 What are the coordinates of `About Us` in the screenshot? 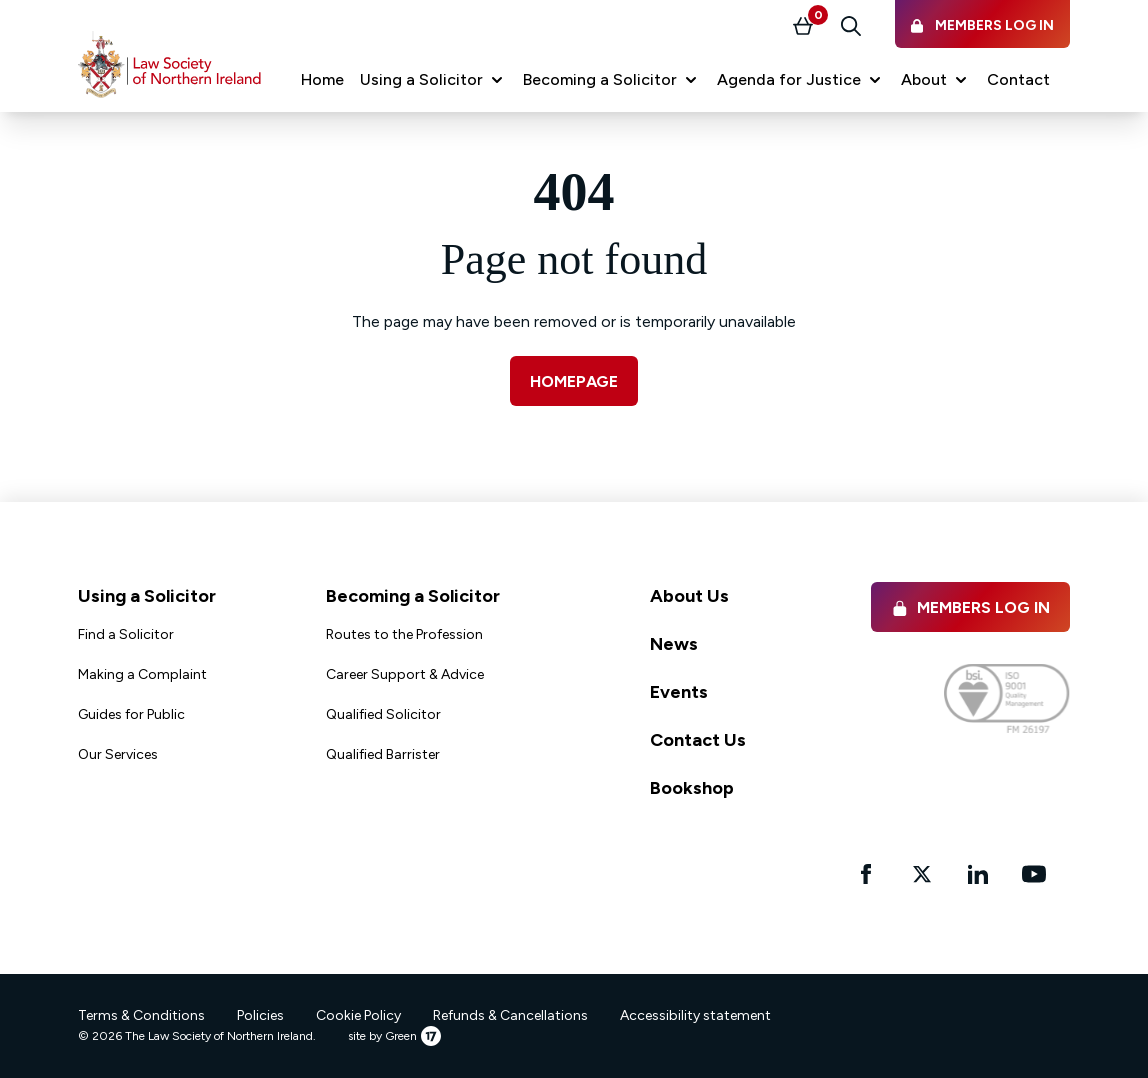 It's located at (689, 596).